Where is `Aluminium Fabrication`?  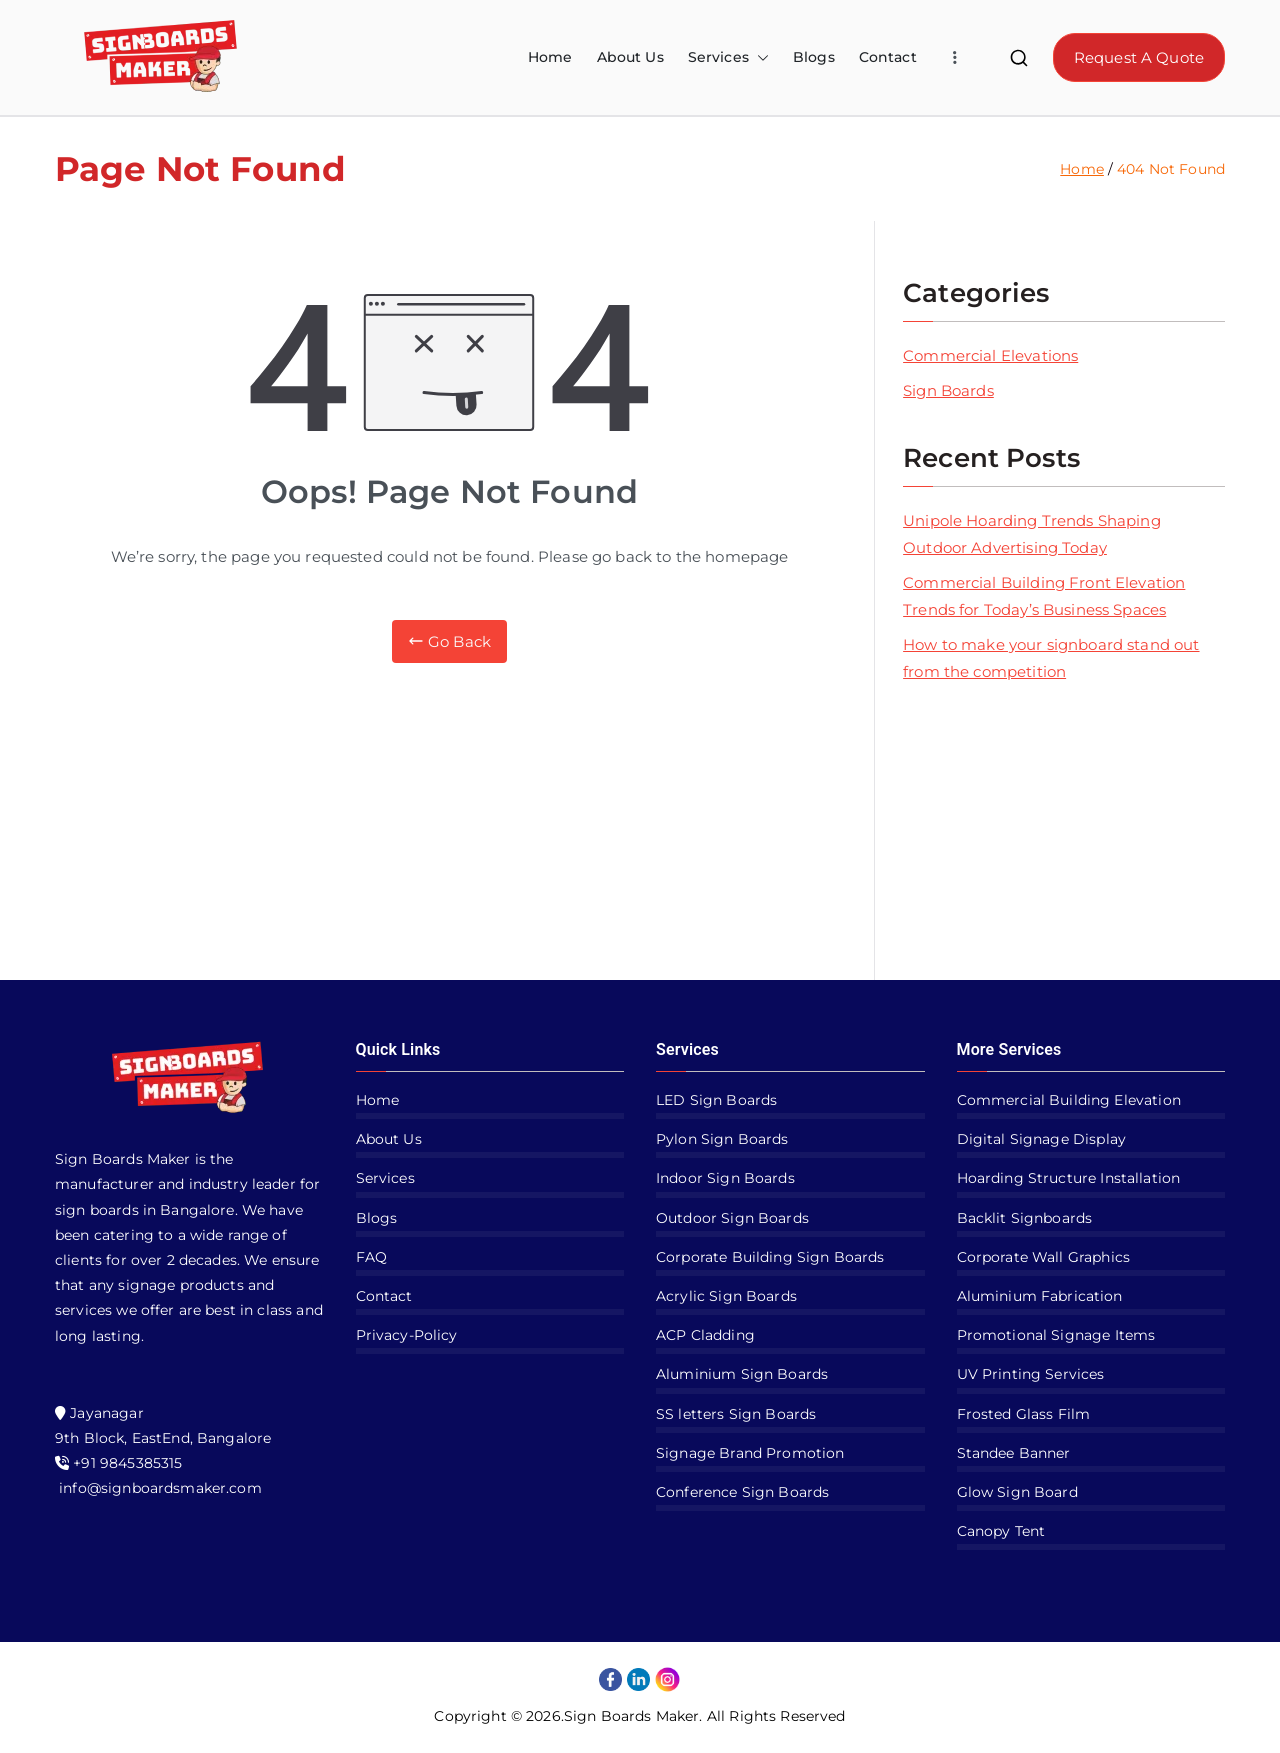 Aluminium Fabrication is located at coordinates (1040, 1296).